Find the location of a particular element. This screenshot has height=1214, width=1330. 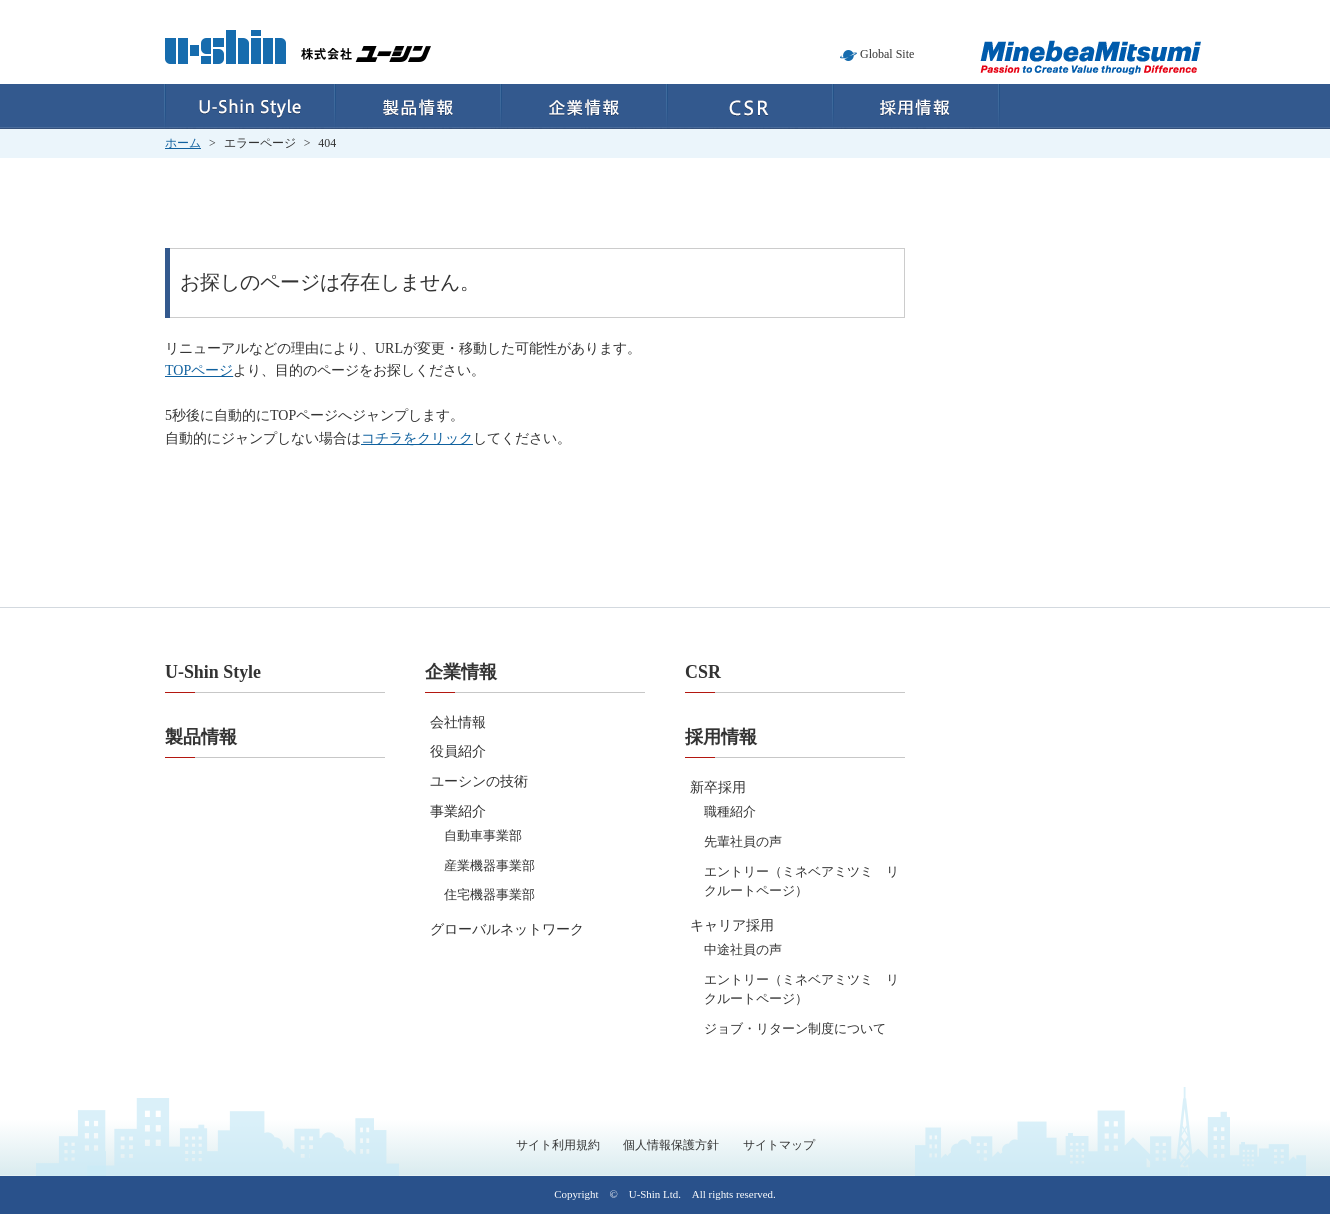

ホーム is located at coordinates (183, 143).